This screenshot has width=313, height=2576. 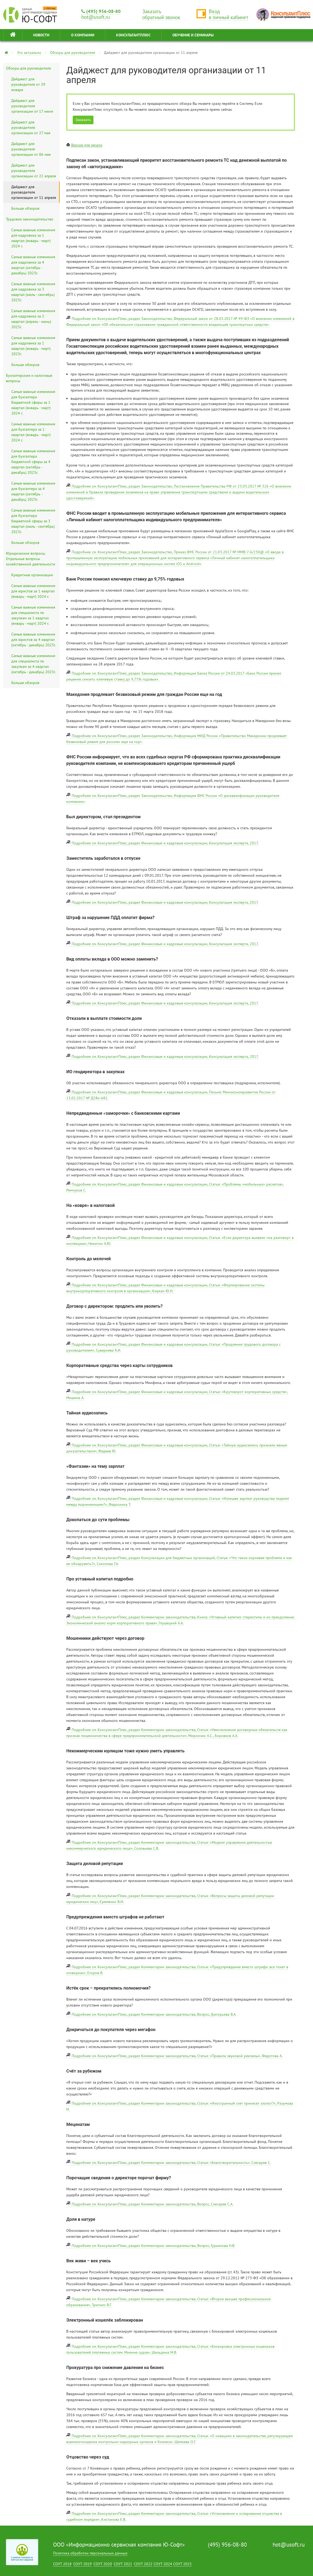 What do you see at coordinates (29, 219) in the screenshot?
I see `Трудовое законодательство` at bounding box center [29, 219].